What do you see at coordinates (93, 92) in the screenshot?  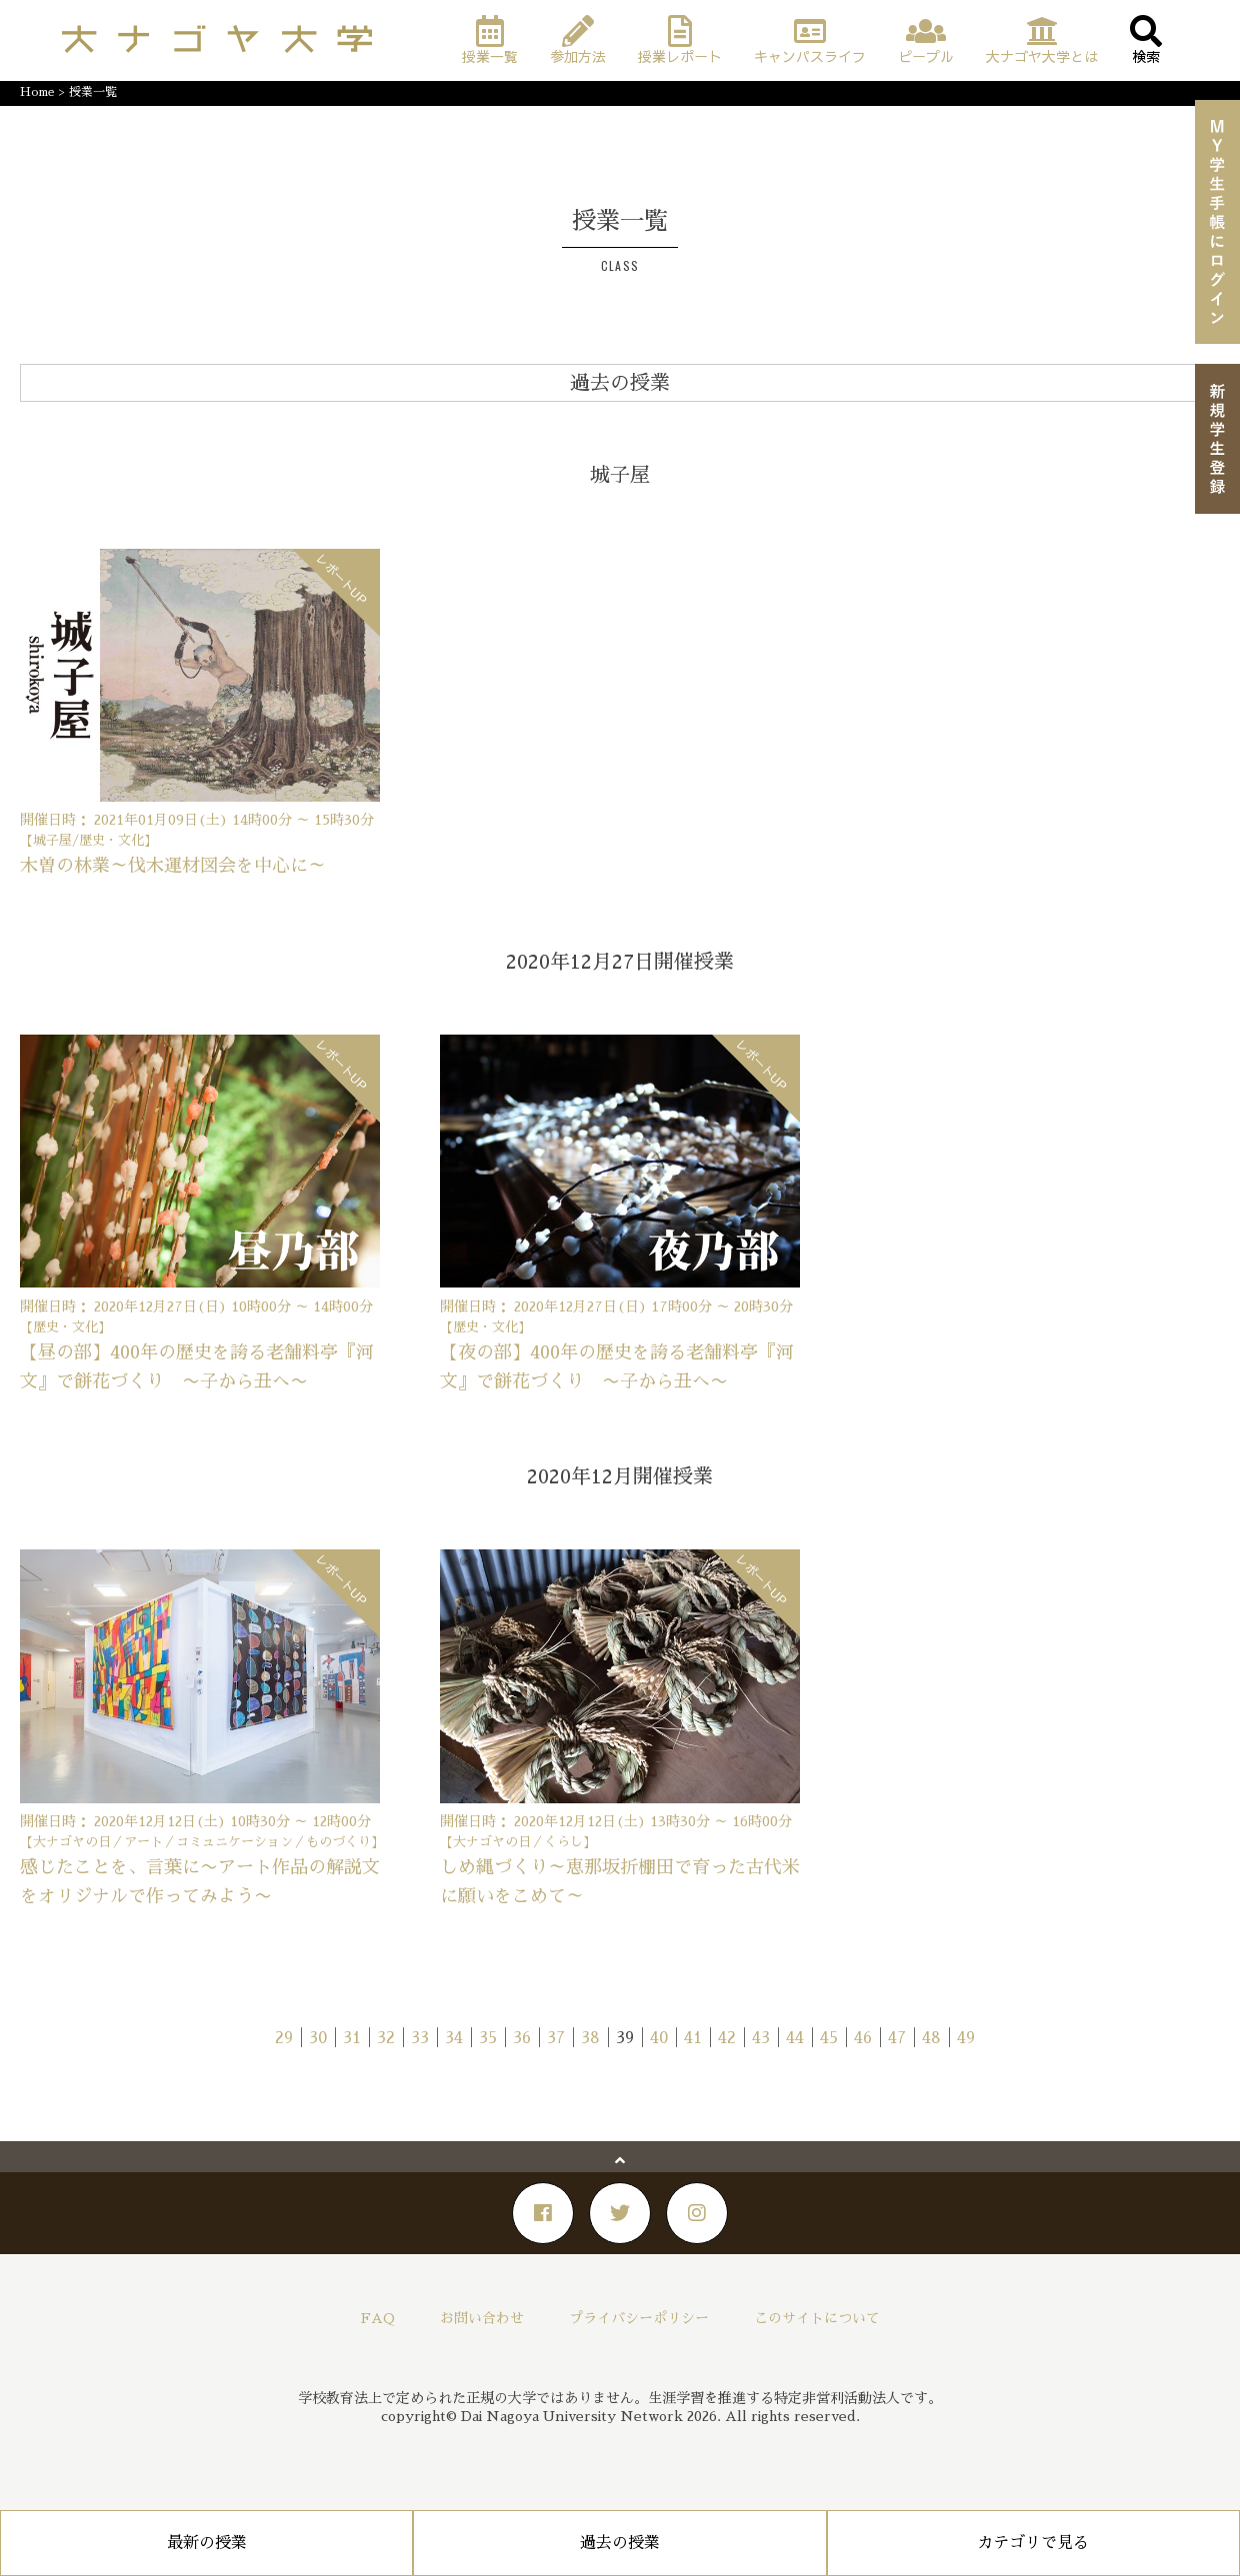 I see `授業一覧` at bounding box center [93, 92].